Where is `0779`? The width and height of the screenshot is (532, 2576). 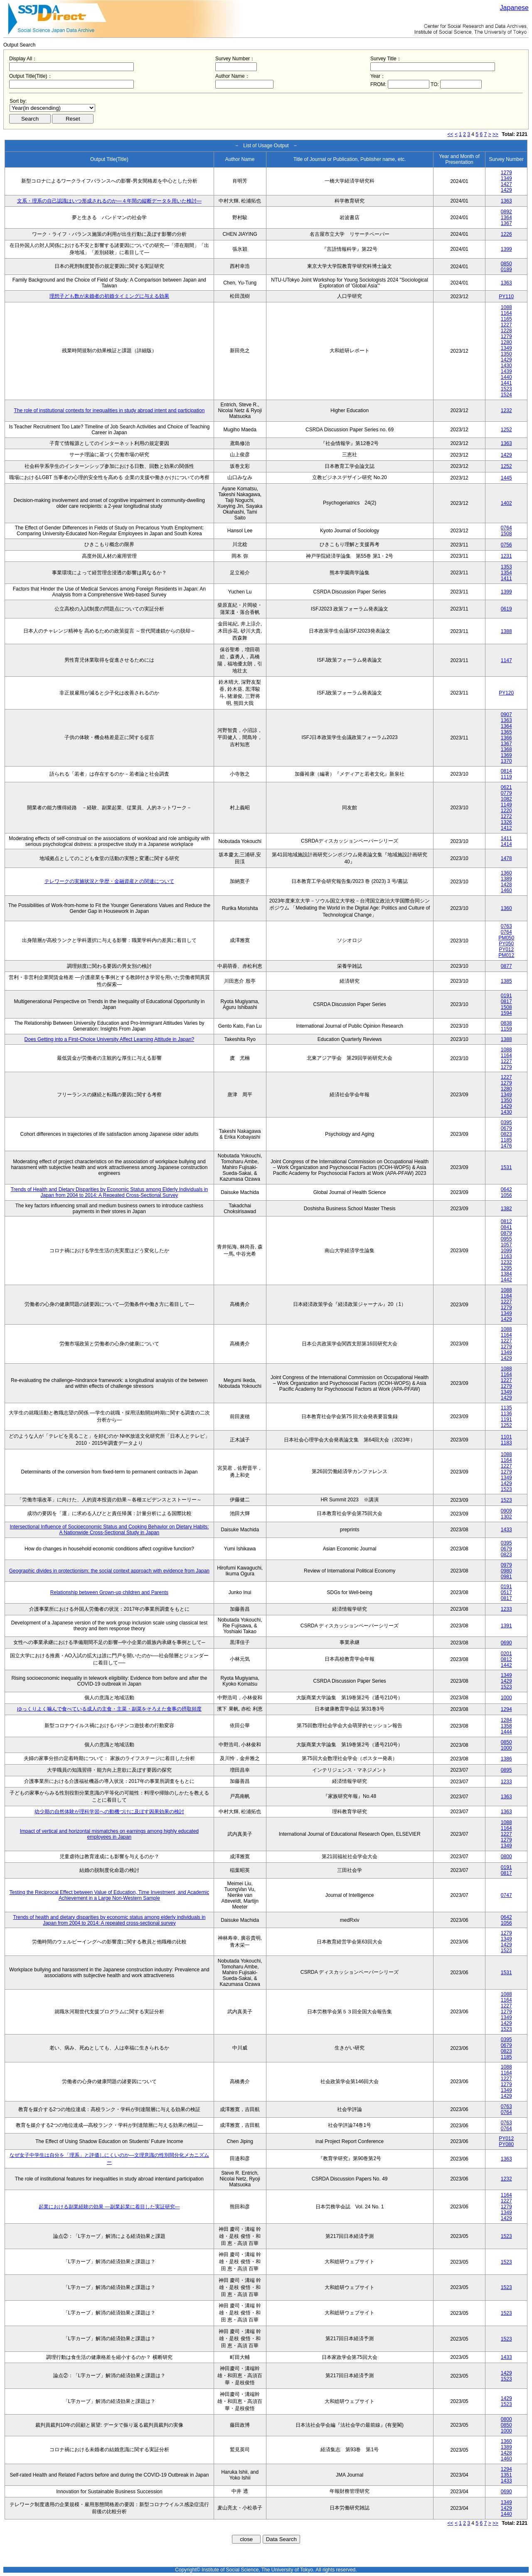 0779 is located at coordinates (506, 793).